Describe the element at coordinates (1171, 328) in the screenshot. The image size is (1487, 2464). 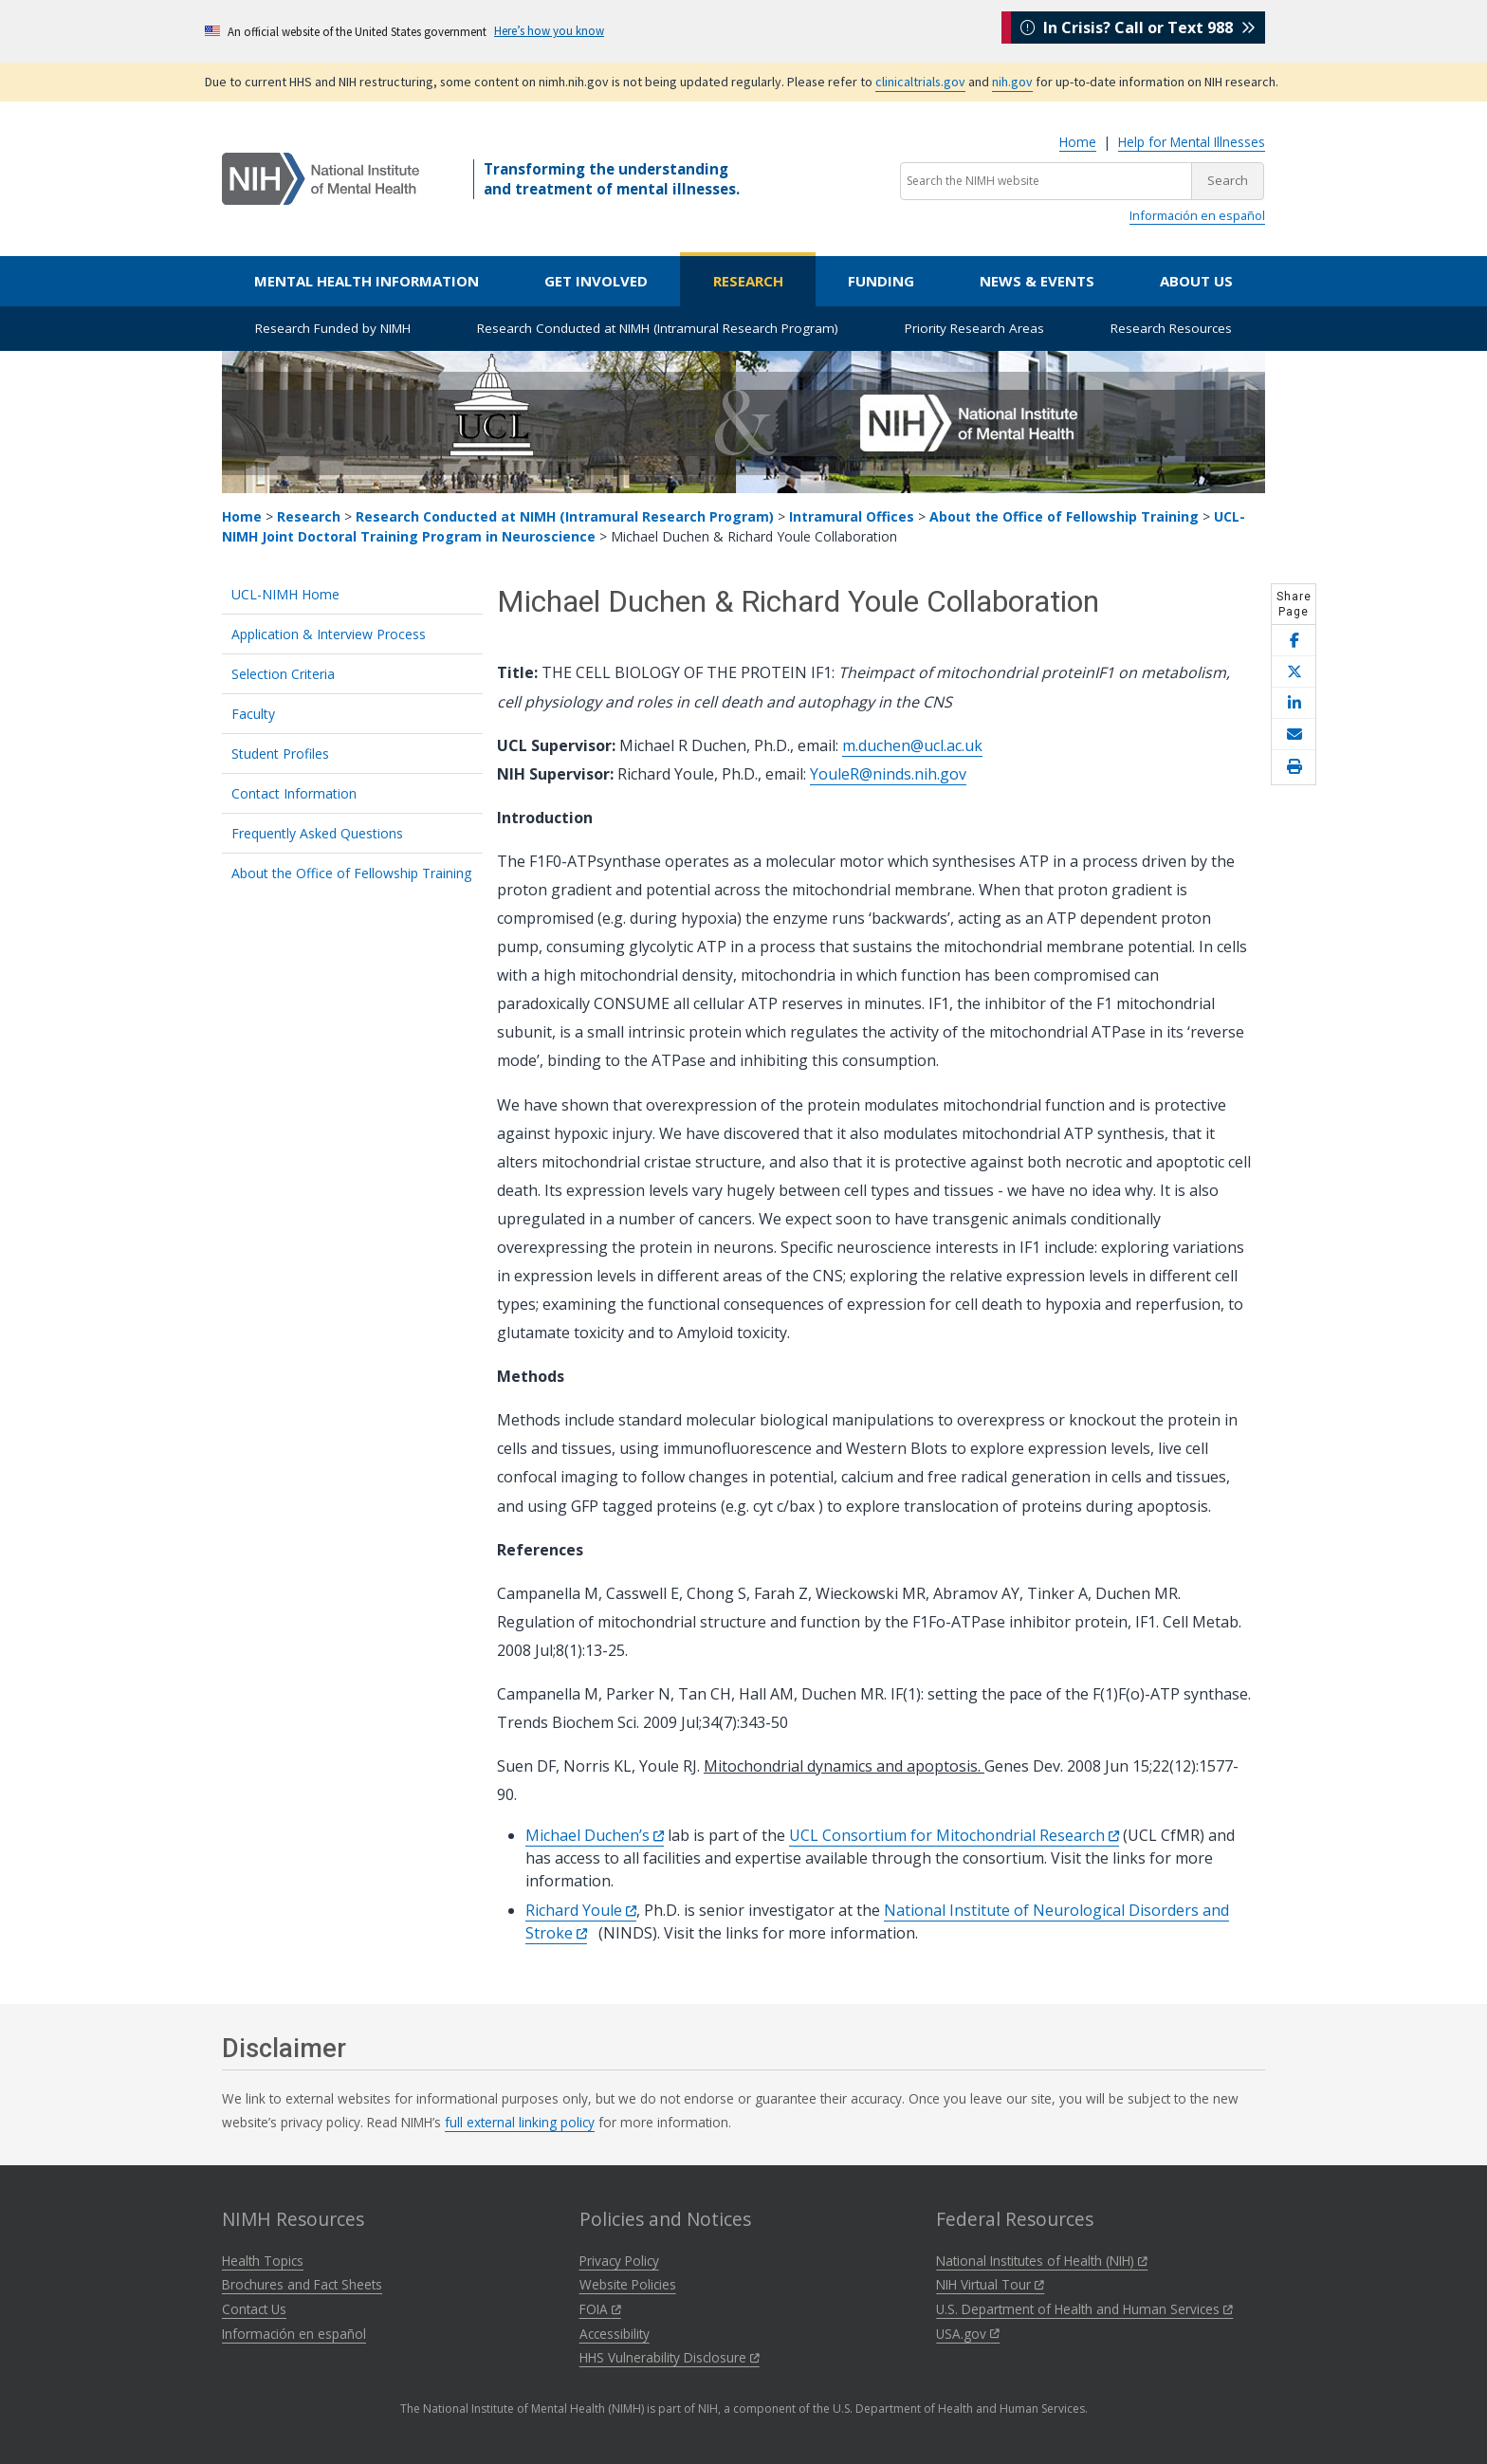
I see `Research Resources` at that location.